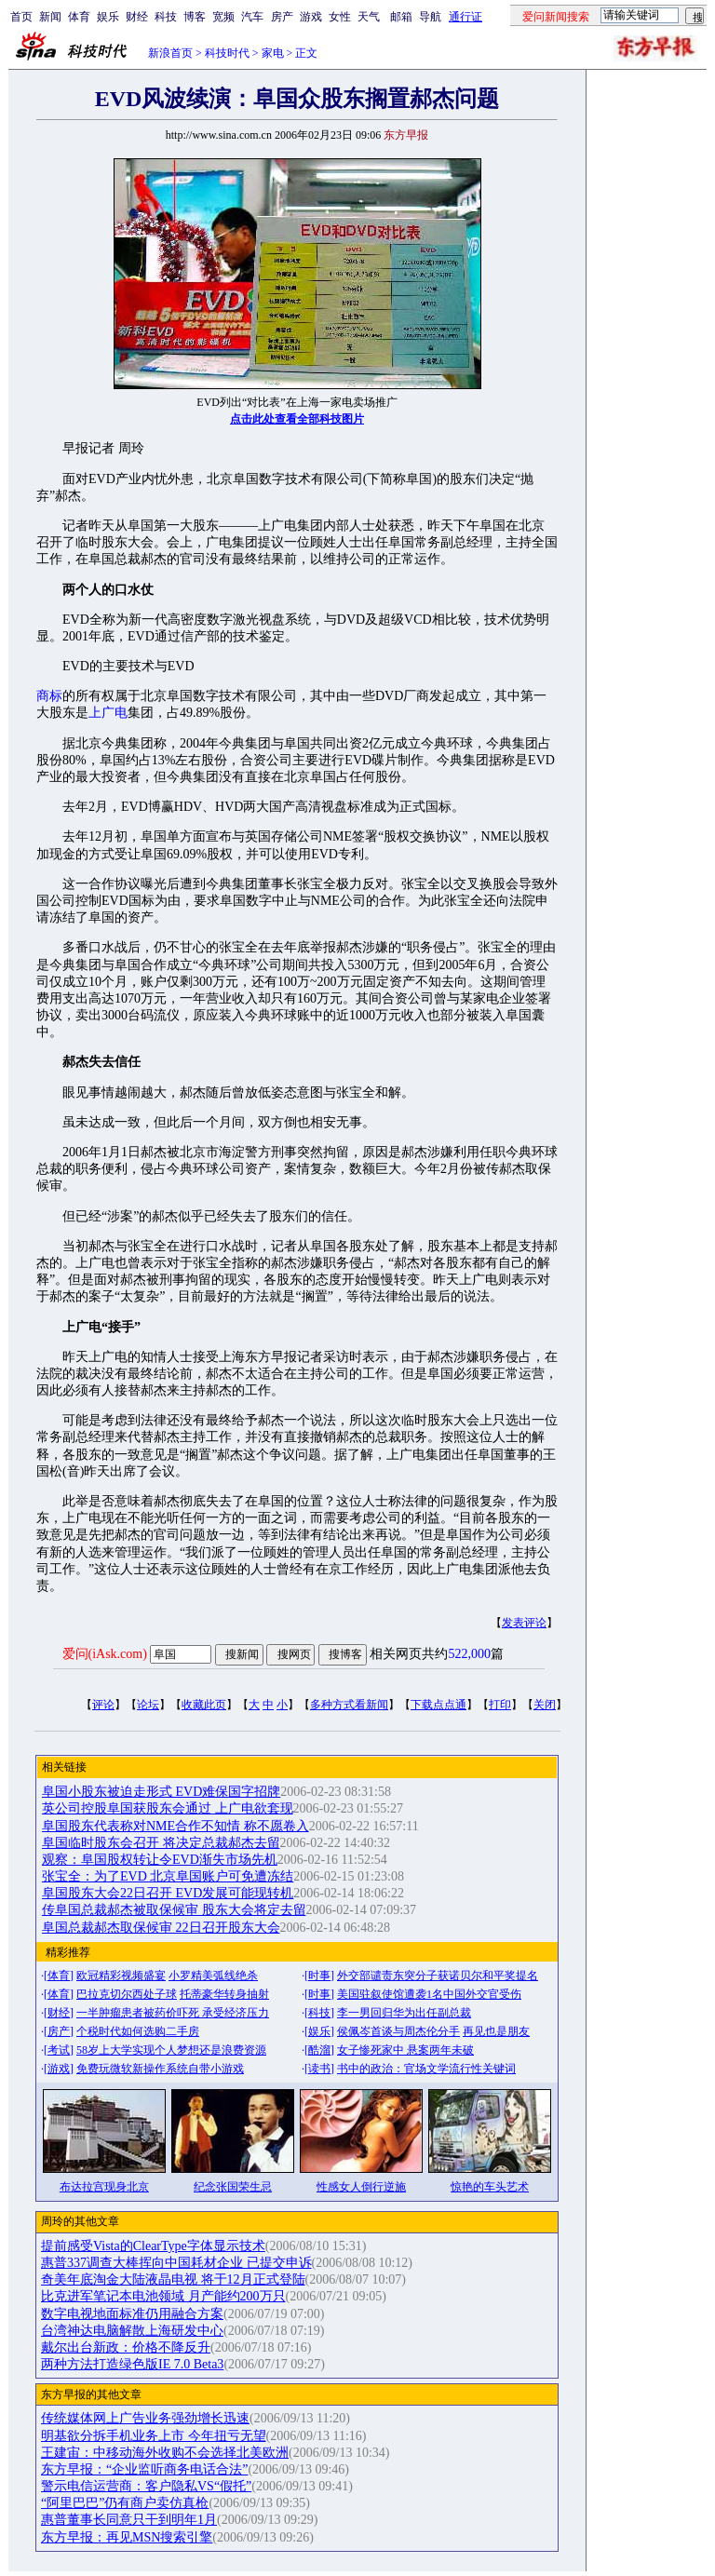 The image size is (715, 2576). I want to click on 时事, so click(319, 1975).